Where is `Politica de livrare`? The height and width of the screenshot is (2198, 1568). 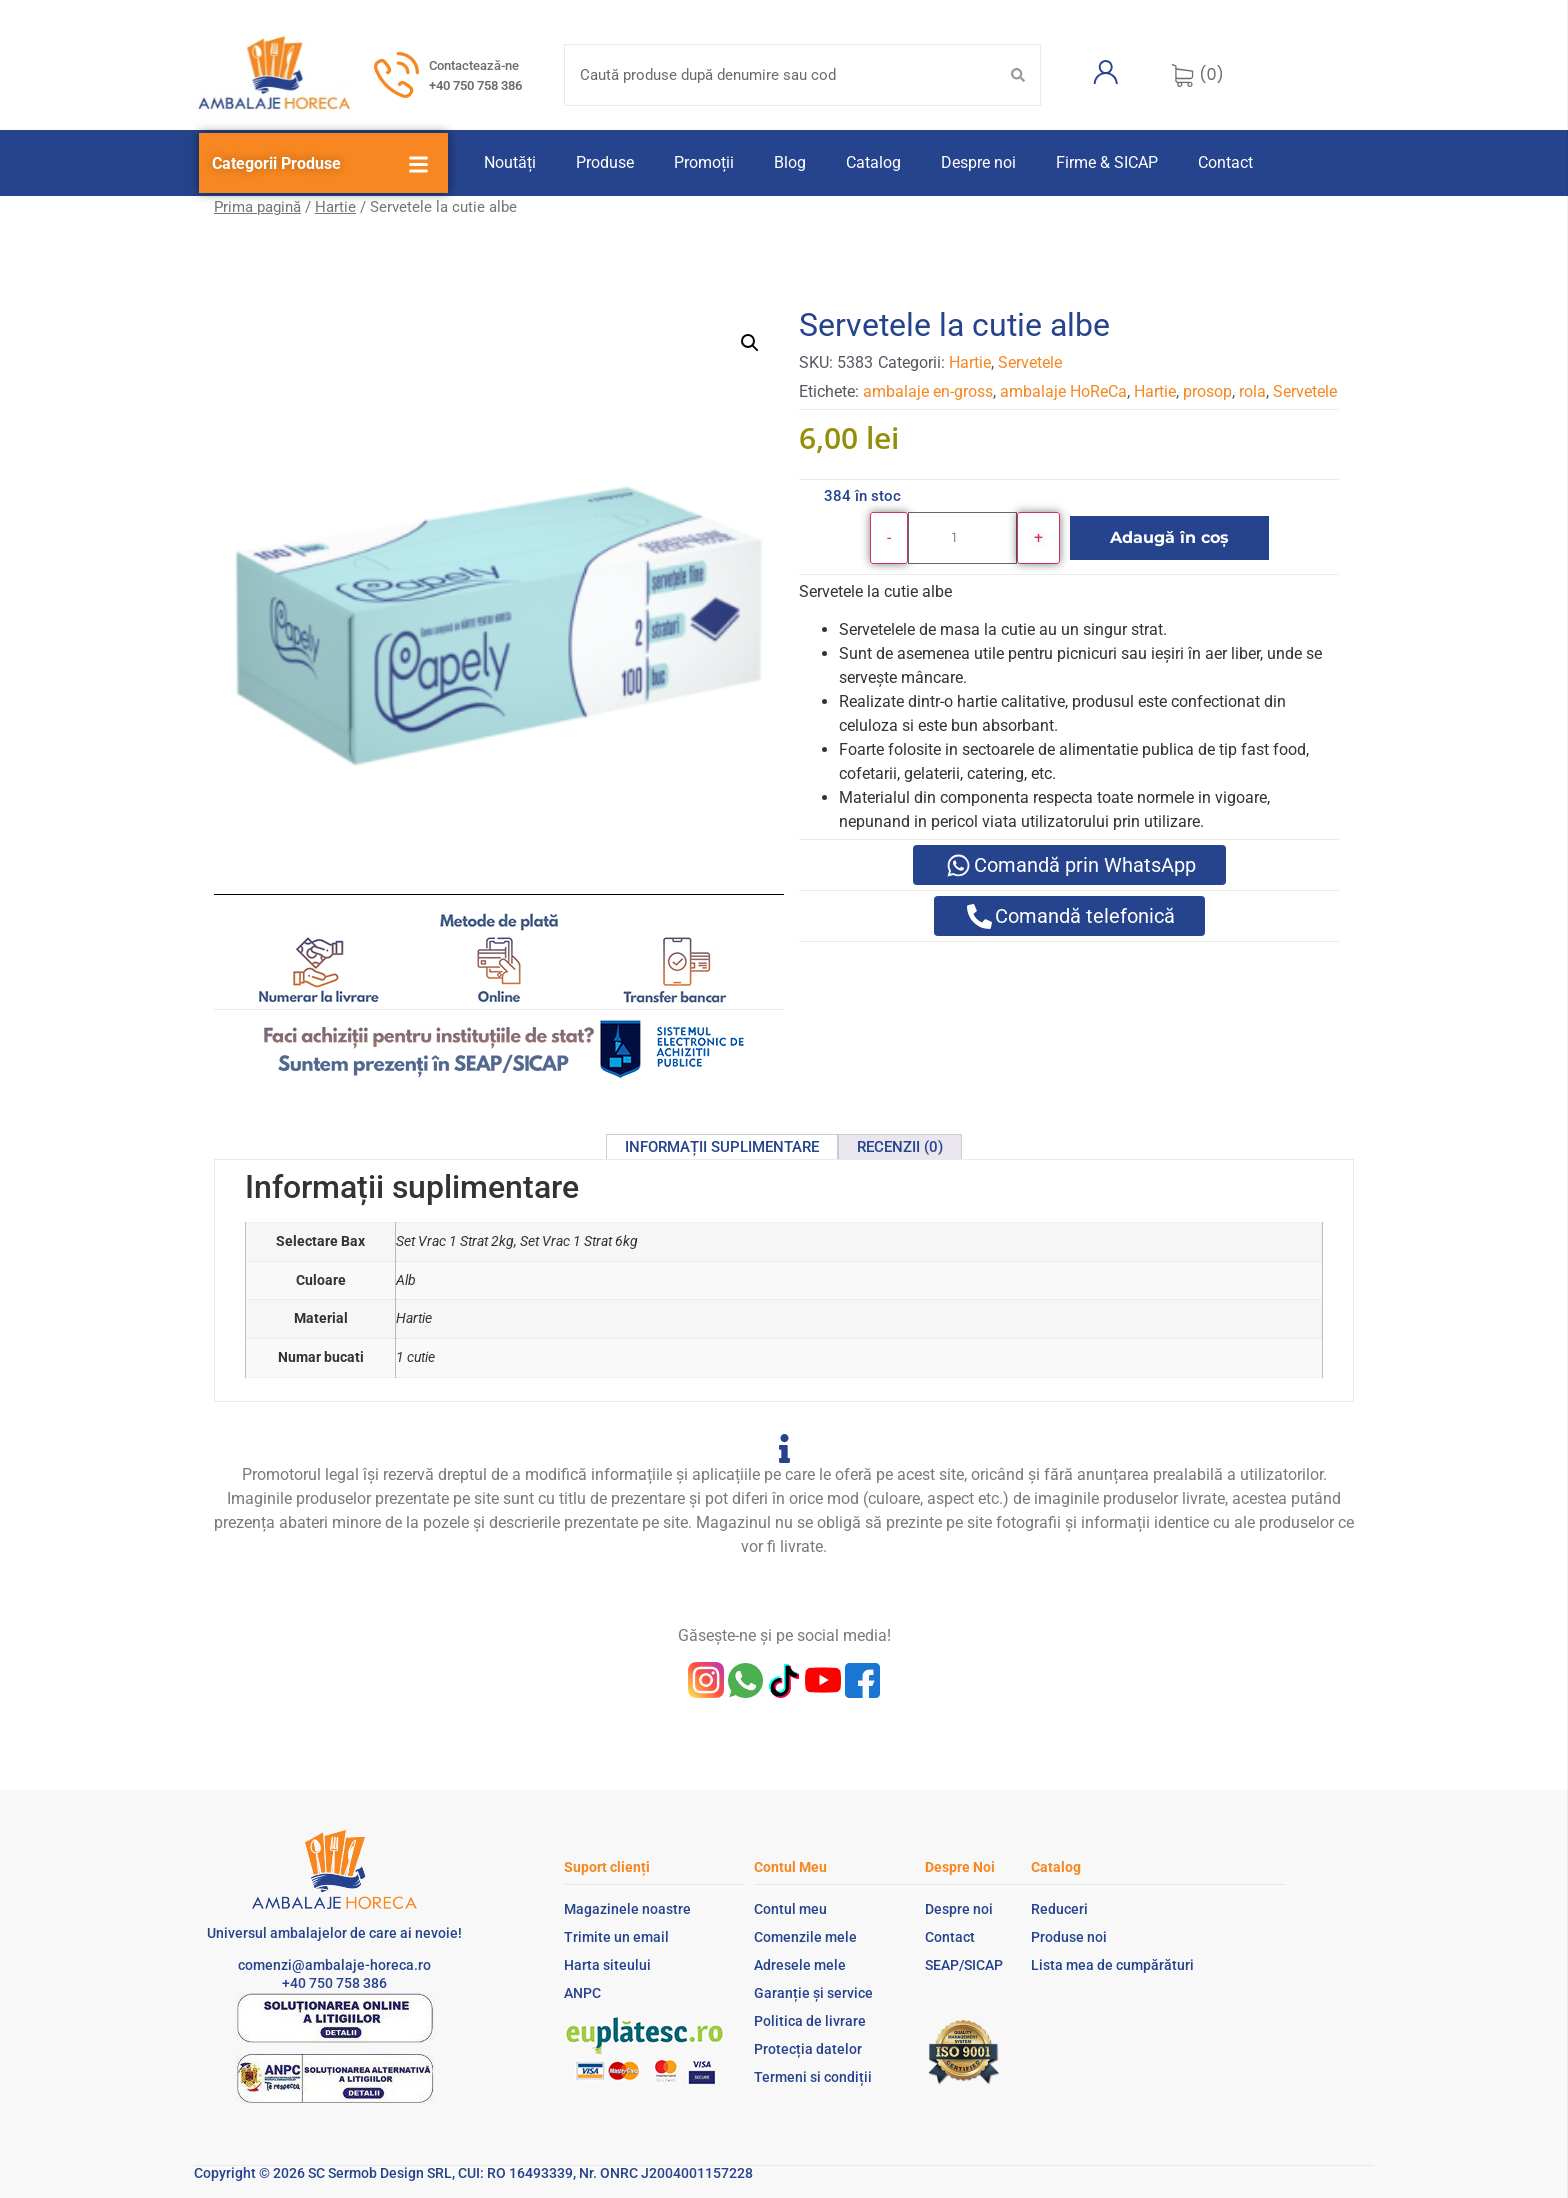
Politica de livrare is located at coordinates (810, 2021).